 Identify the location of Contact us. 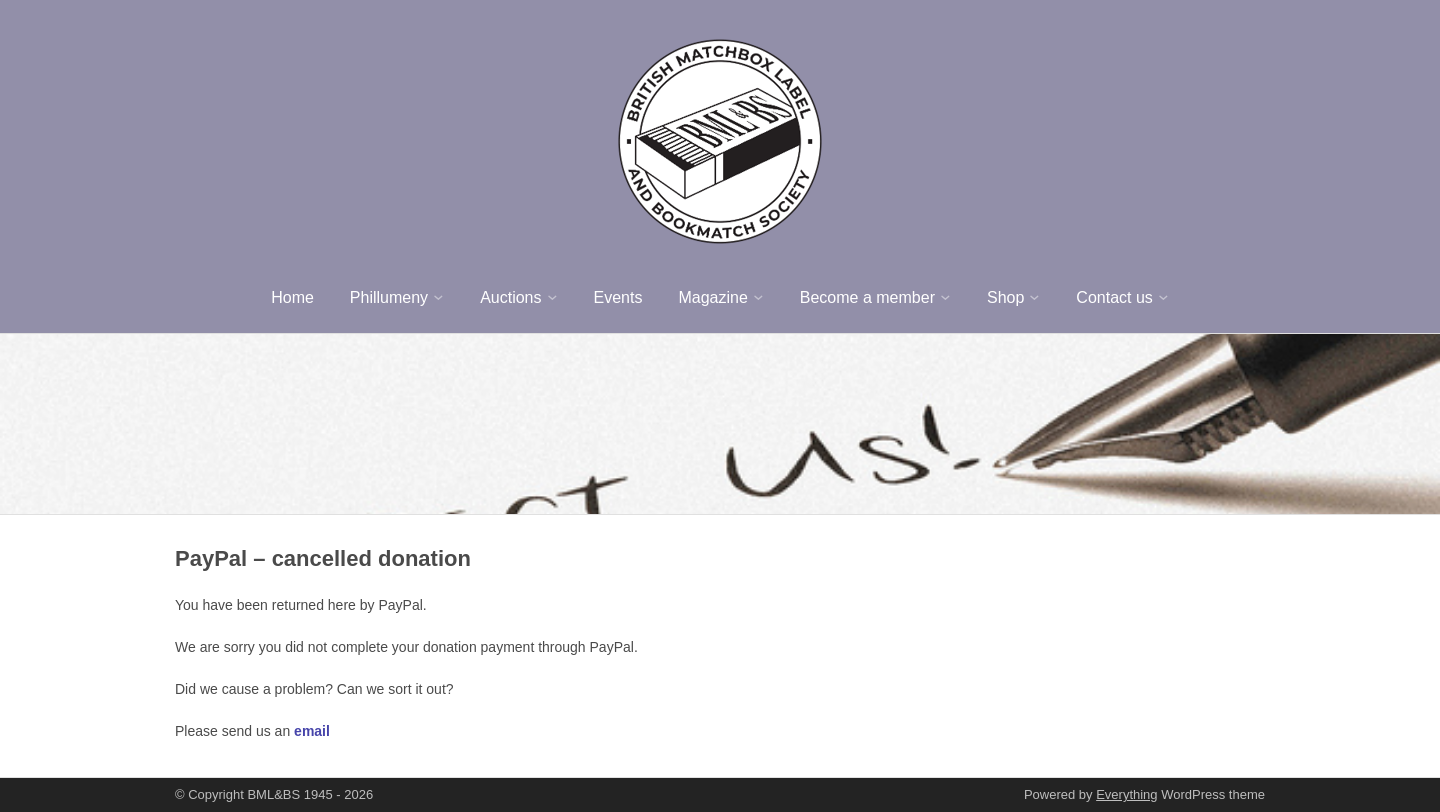
(1114, 297).